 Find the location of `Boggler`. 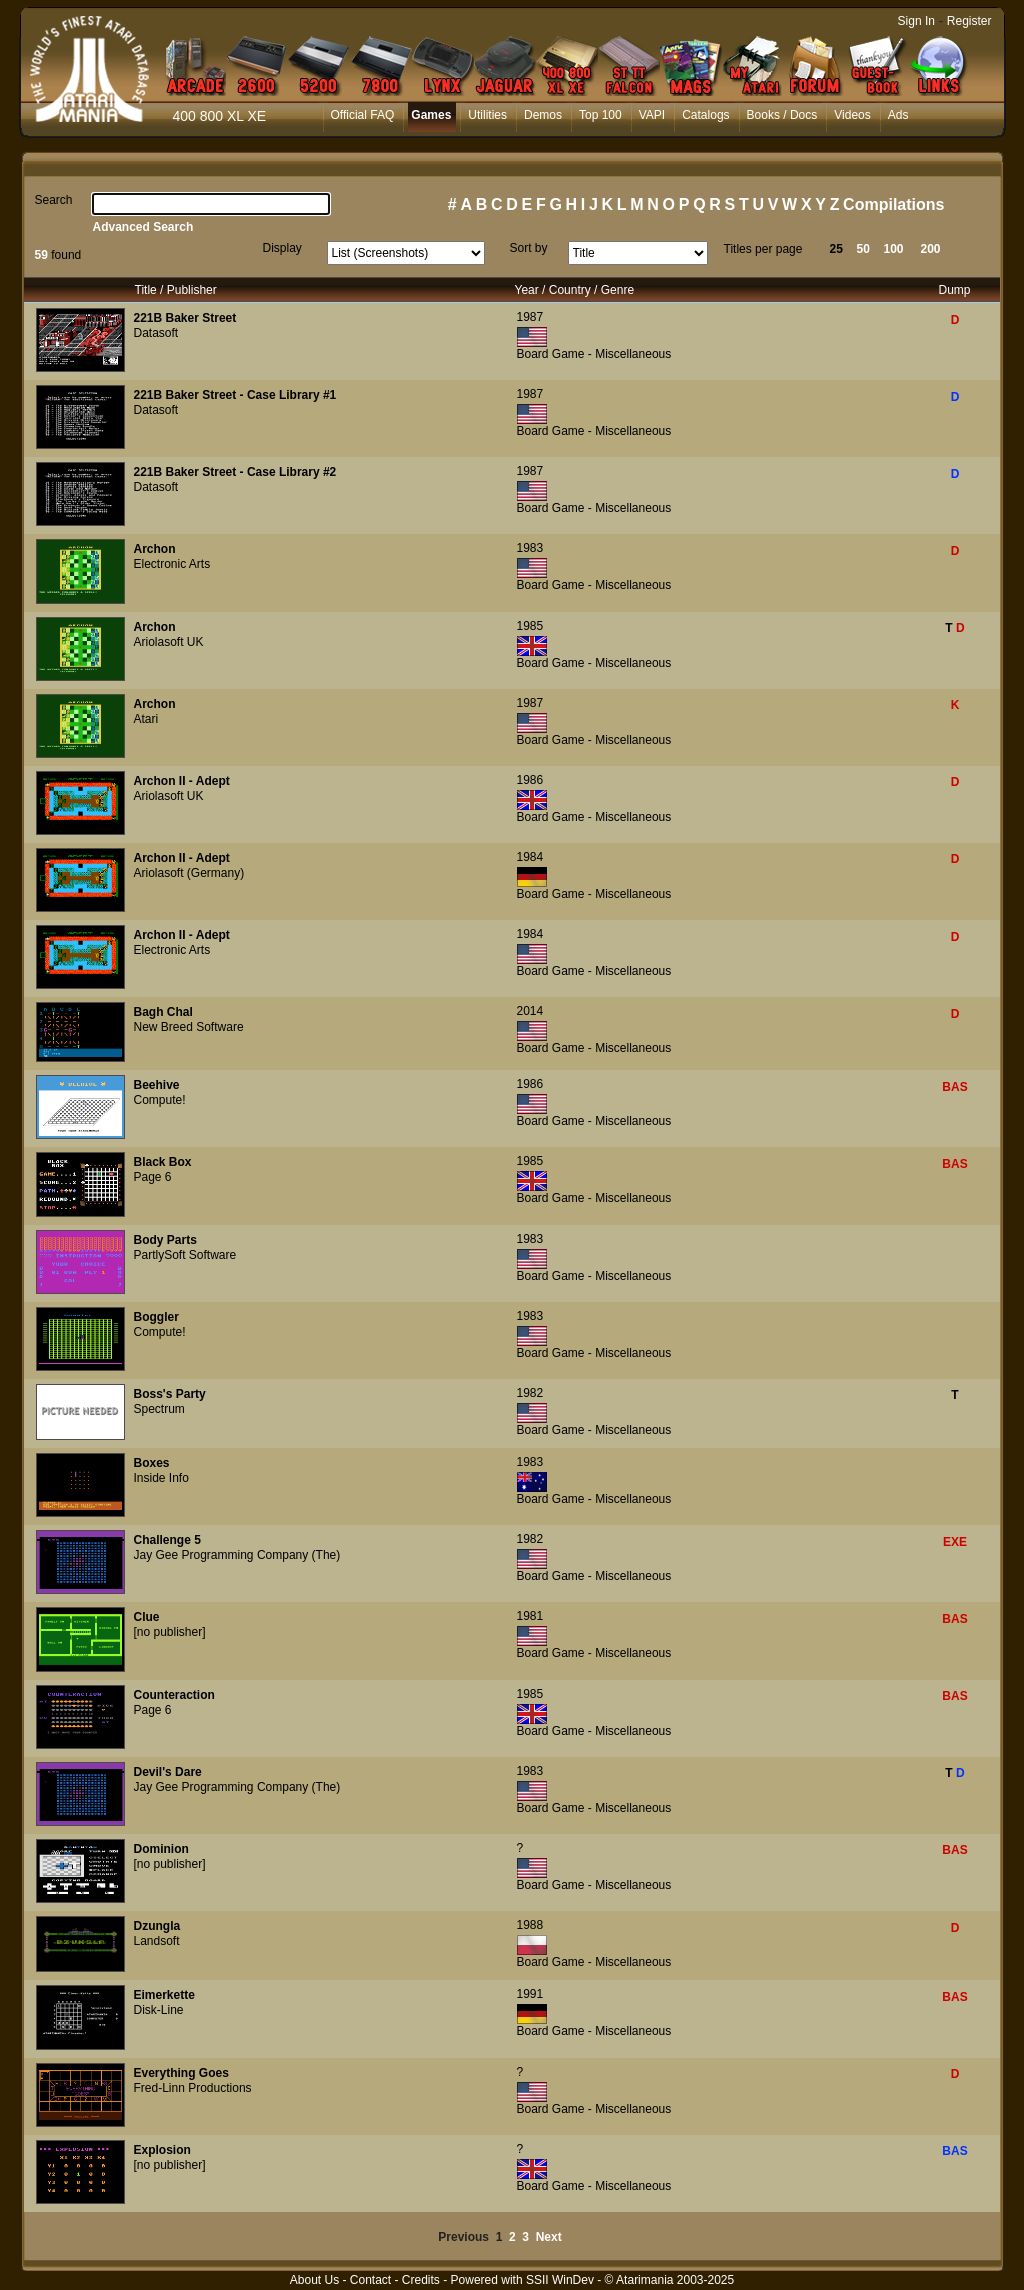

Boggler is located at coordinates (156, 1317).